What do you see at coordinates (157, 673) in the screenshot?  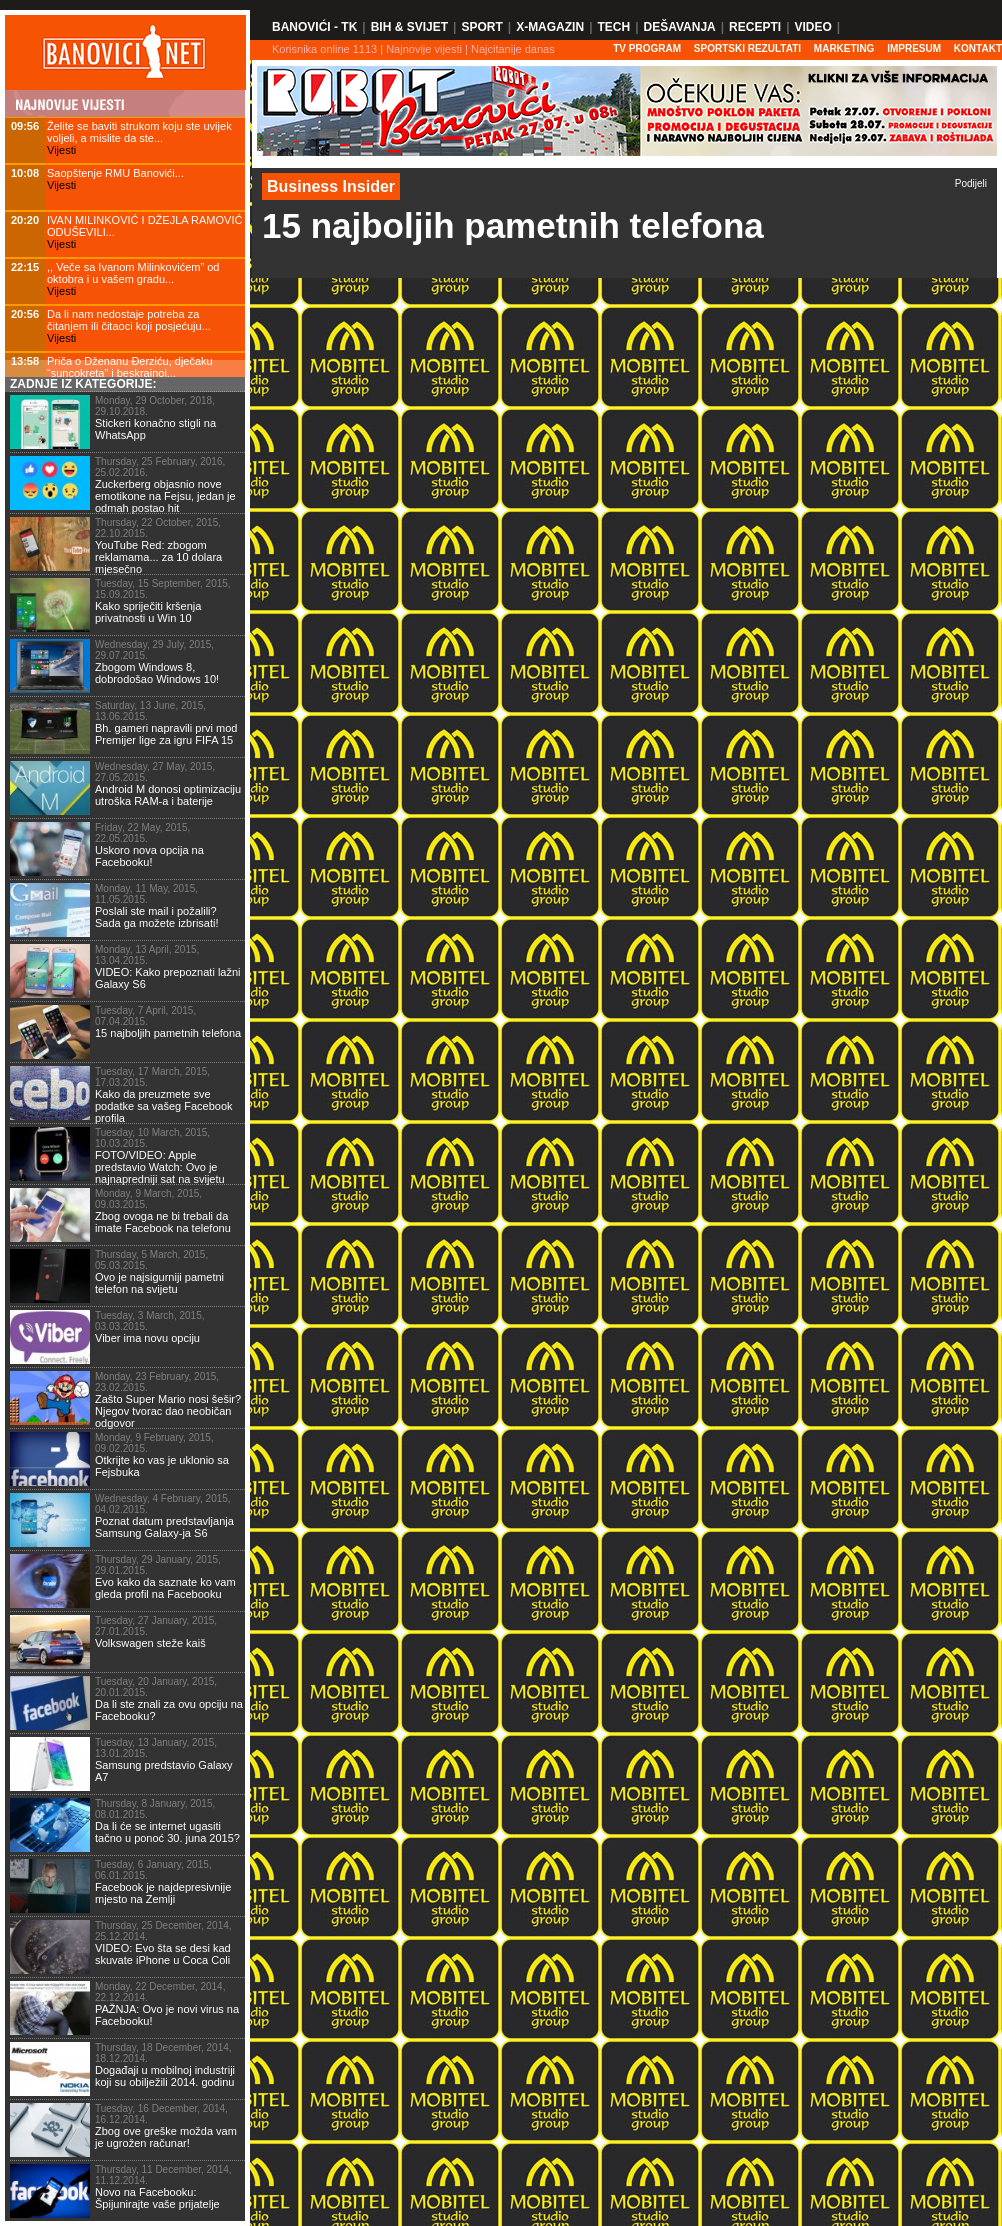 I see `Zbogom Windows 8, dobrodošao Windows 10!` at bounding box center [157, 673].